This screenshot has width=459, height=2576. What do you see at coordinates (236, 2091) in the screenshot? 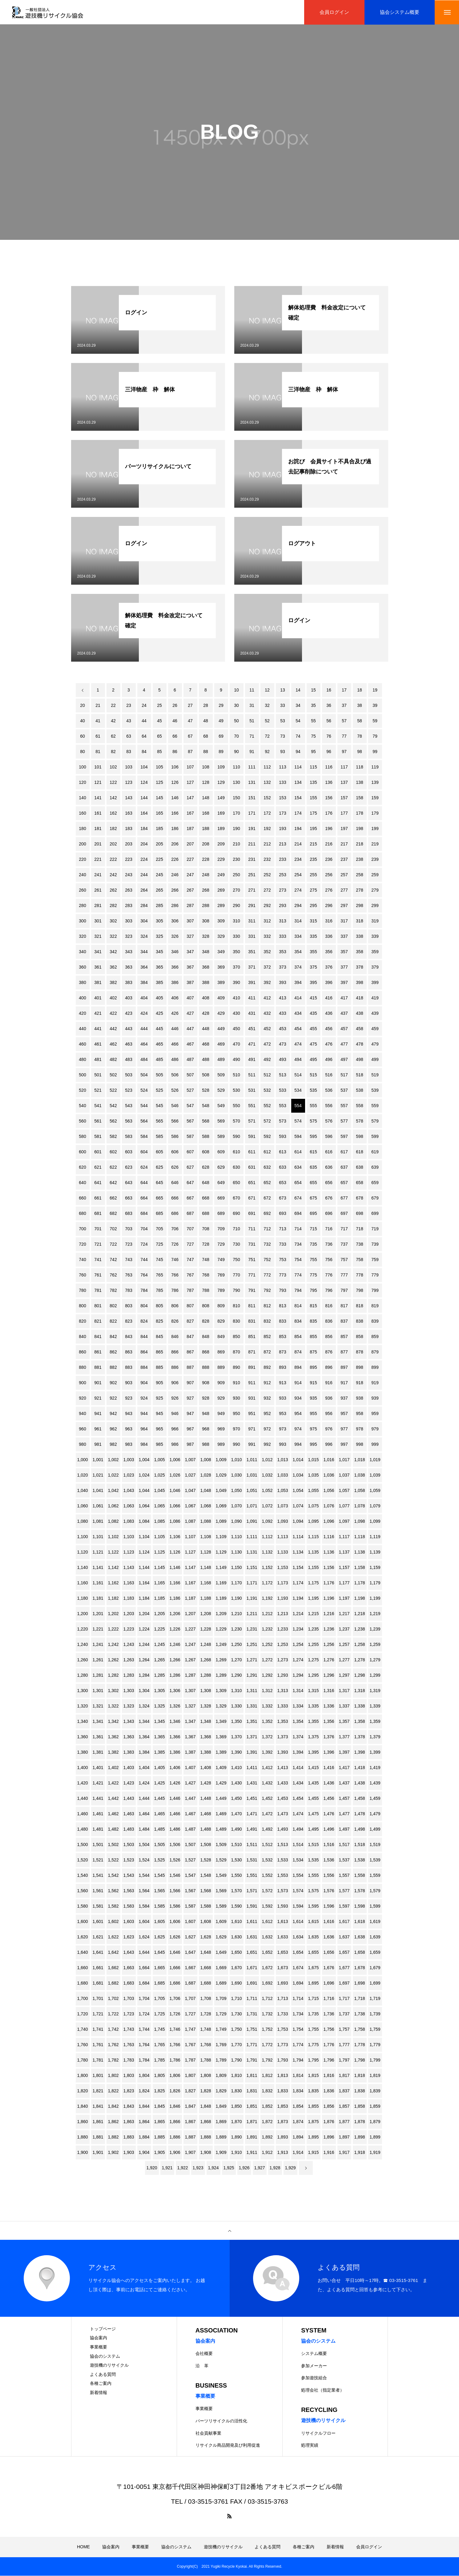
I see `1,830` at bounding box center [236, 2091].